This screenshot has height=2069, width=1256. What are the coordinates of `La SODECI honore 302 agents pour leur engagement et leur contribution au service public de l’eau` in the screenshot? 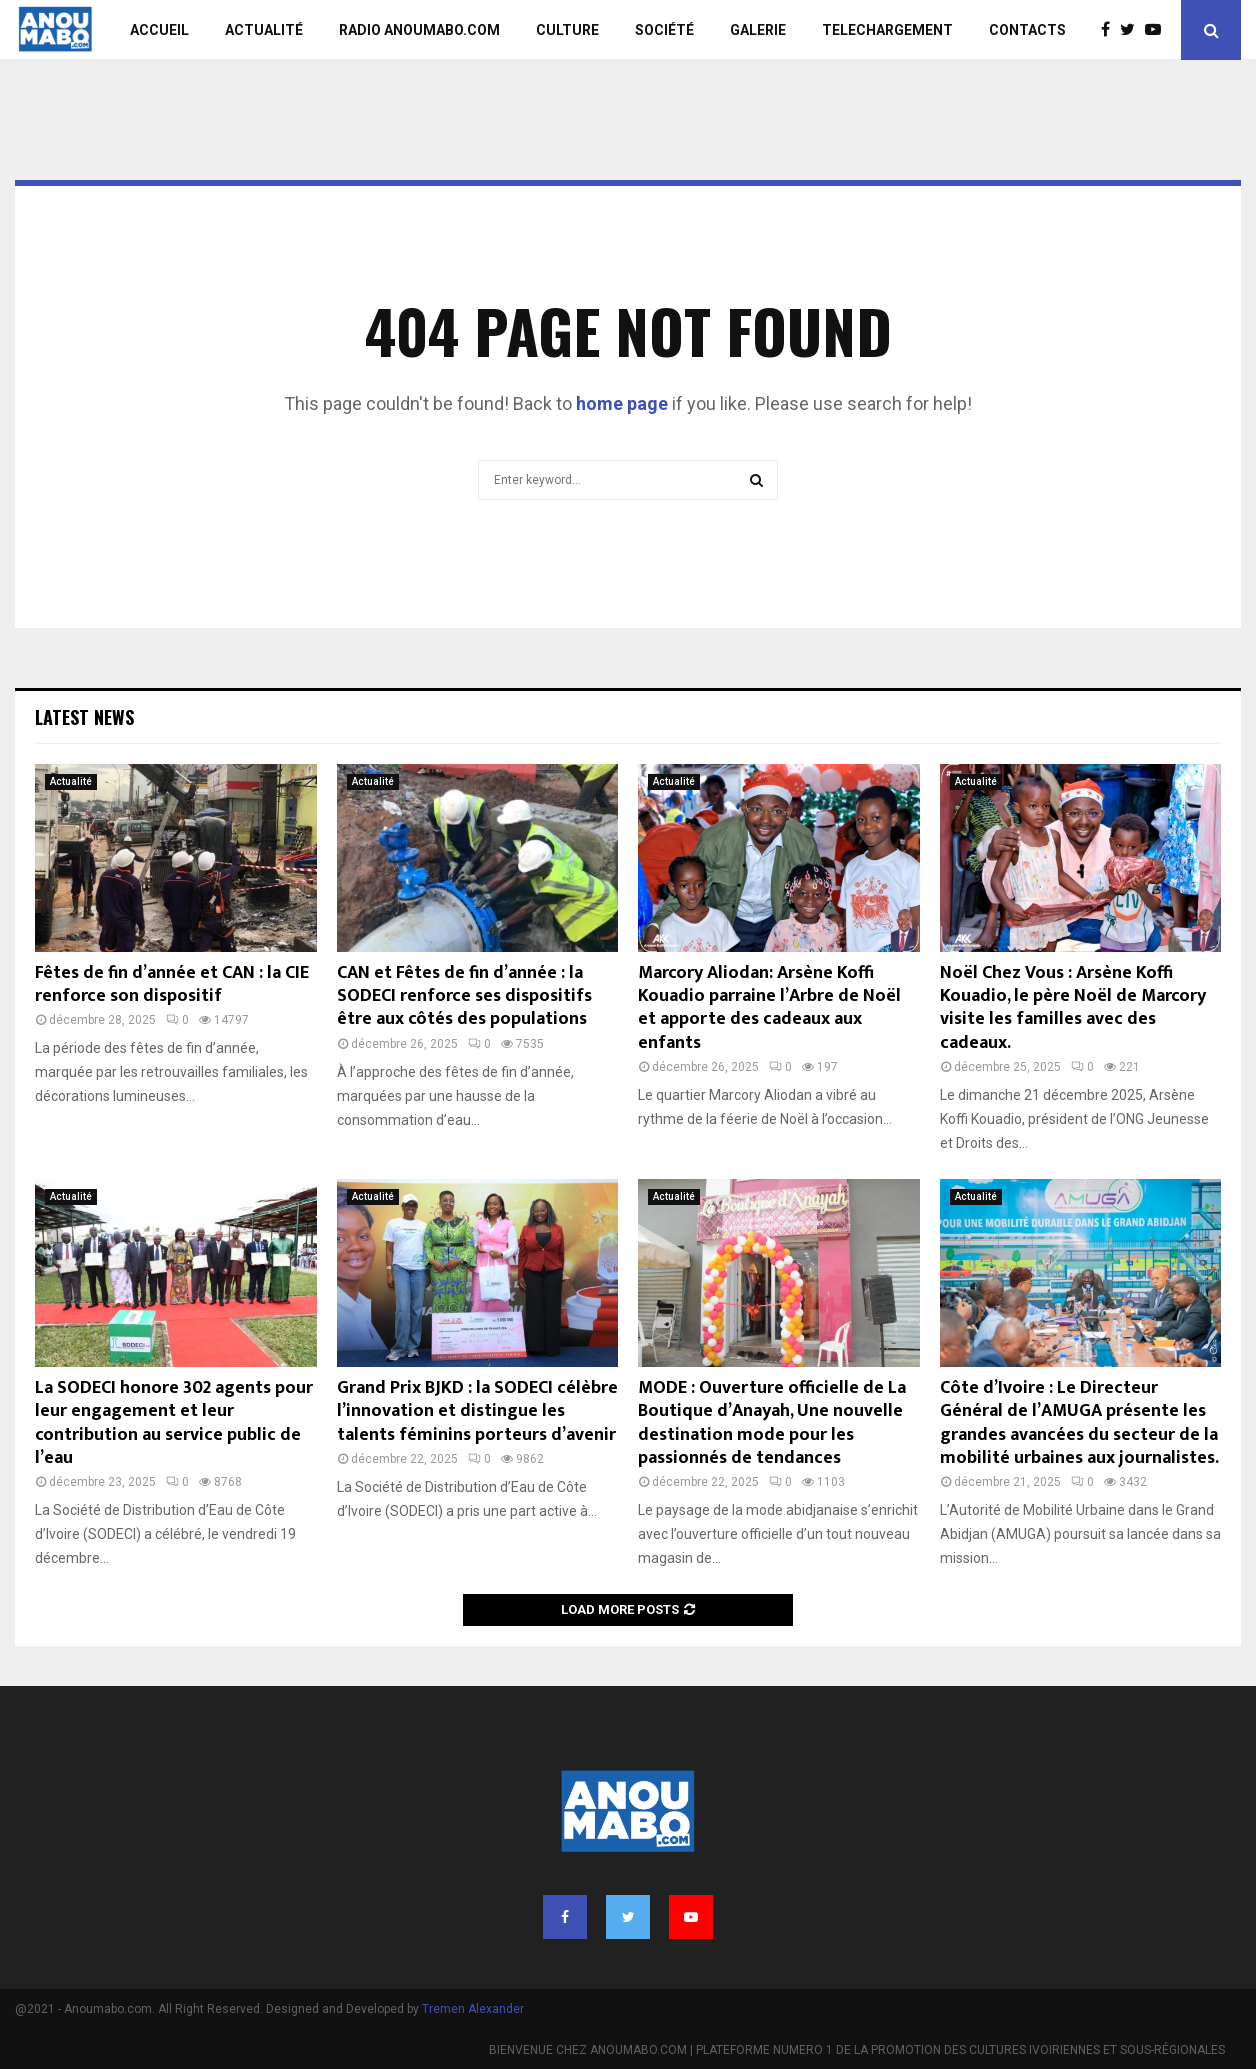 It's located at (174, 1423).